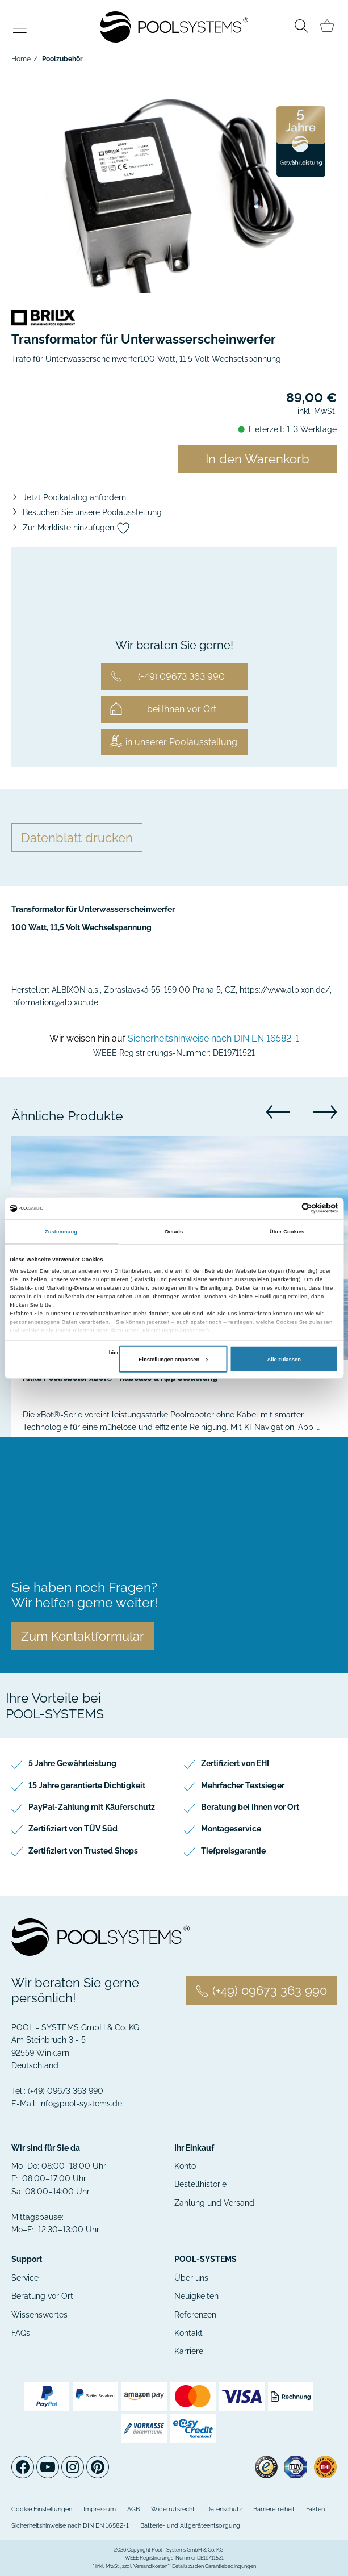 The height and width of the screenshot is (2576, 348). I want to click on 5 Jahre Gewährleistung, so click(72, 1763).